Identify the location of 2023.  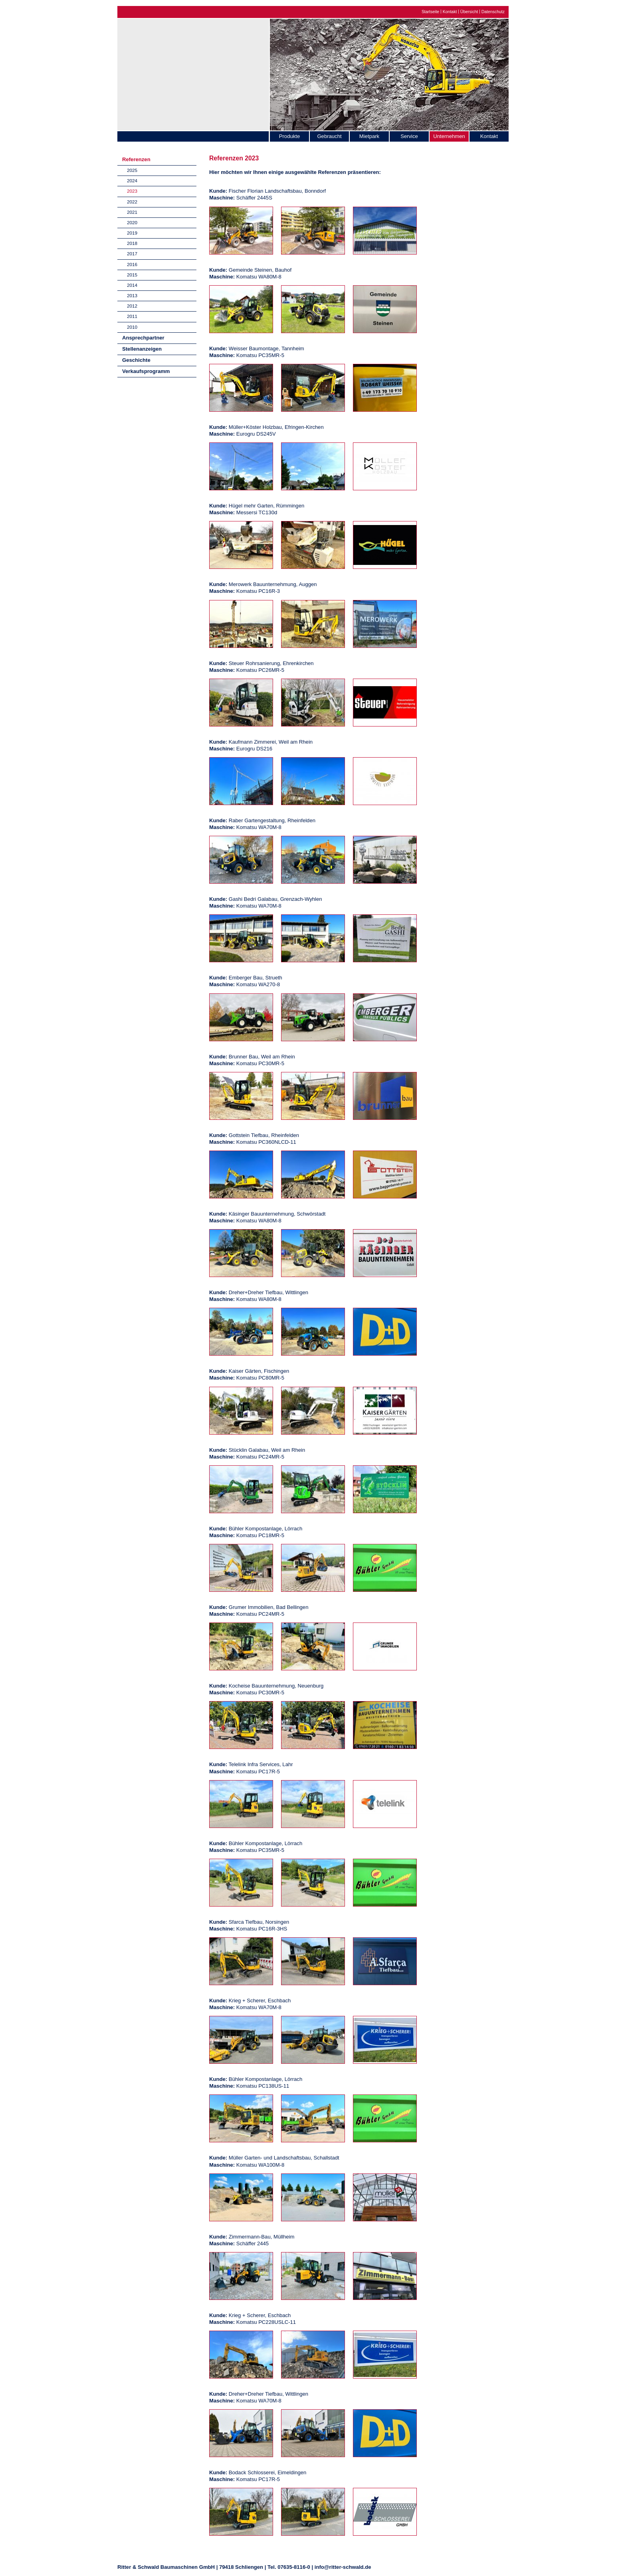
(132, 190).